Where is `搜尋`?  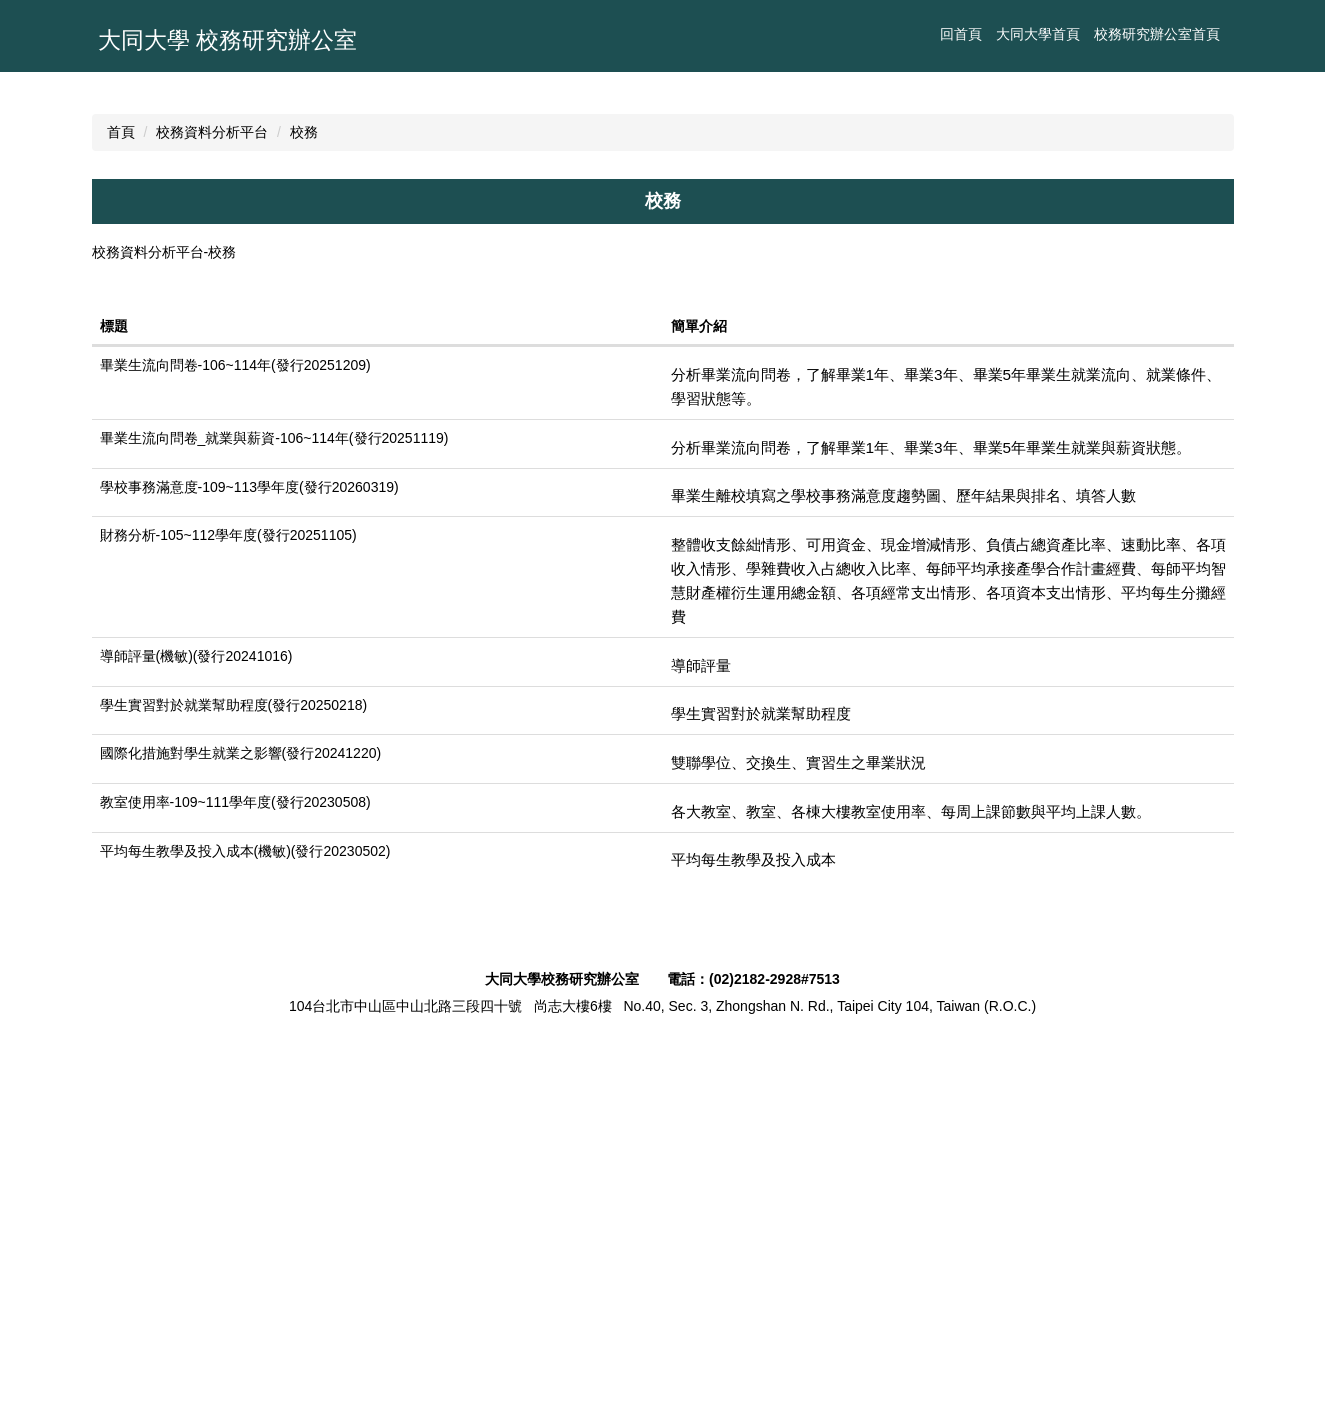
搜尋 is located at coordinates (1212, 33).